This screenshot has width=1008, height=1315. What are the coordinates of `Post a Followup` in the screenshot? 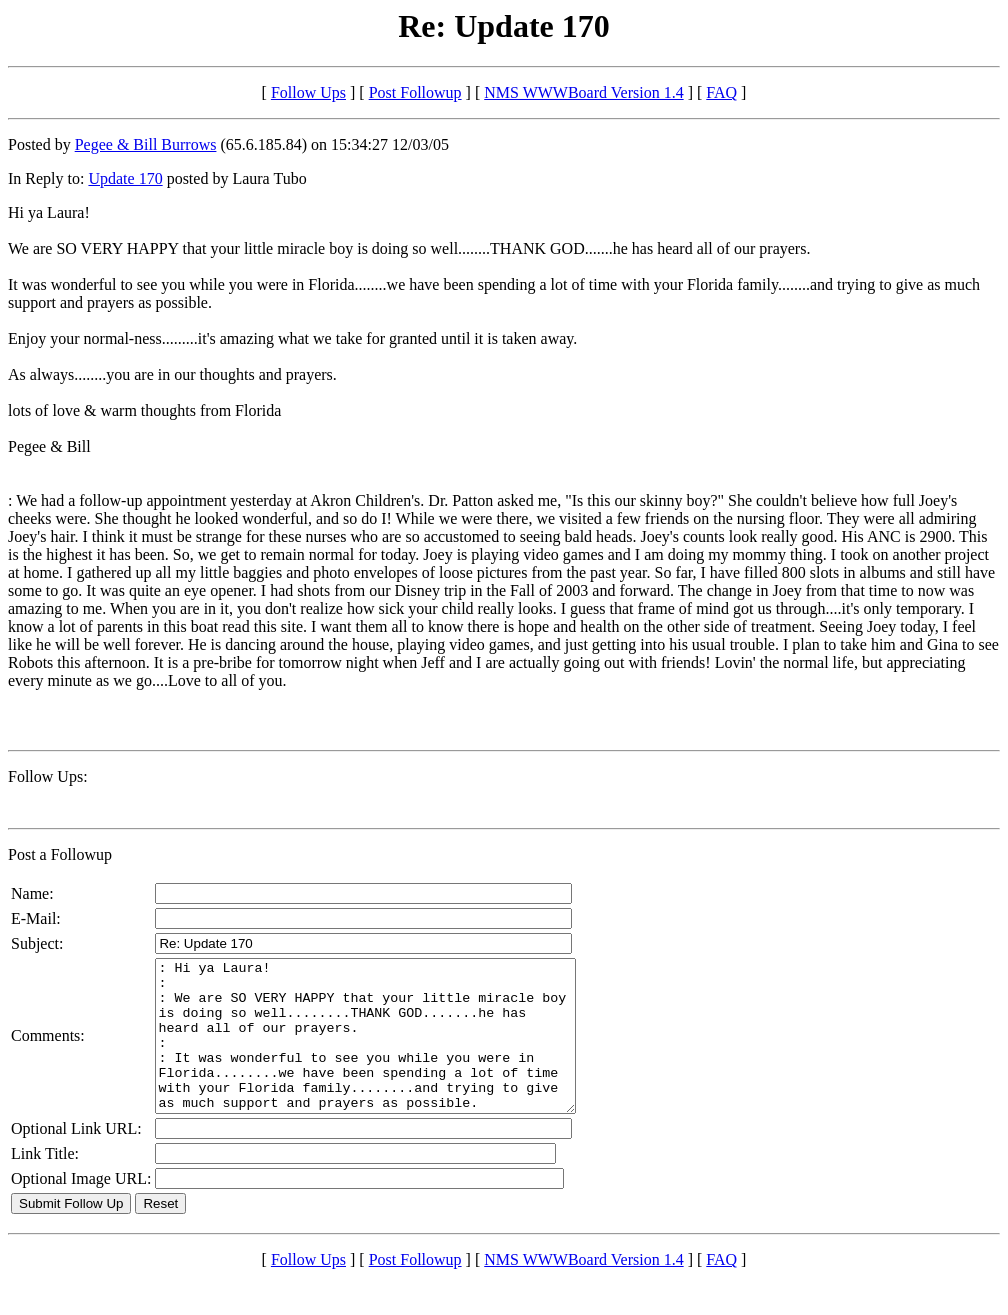 It's located at (60, 854).